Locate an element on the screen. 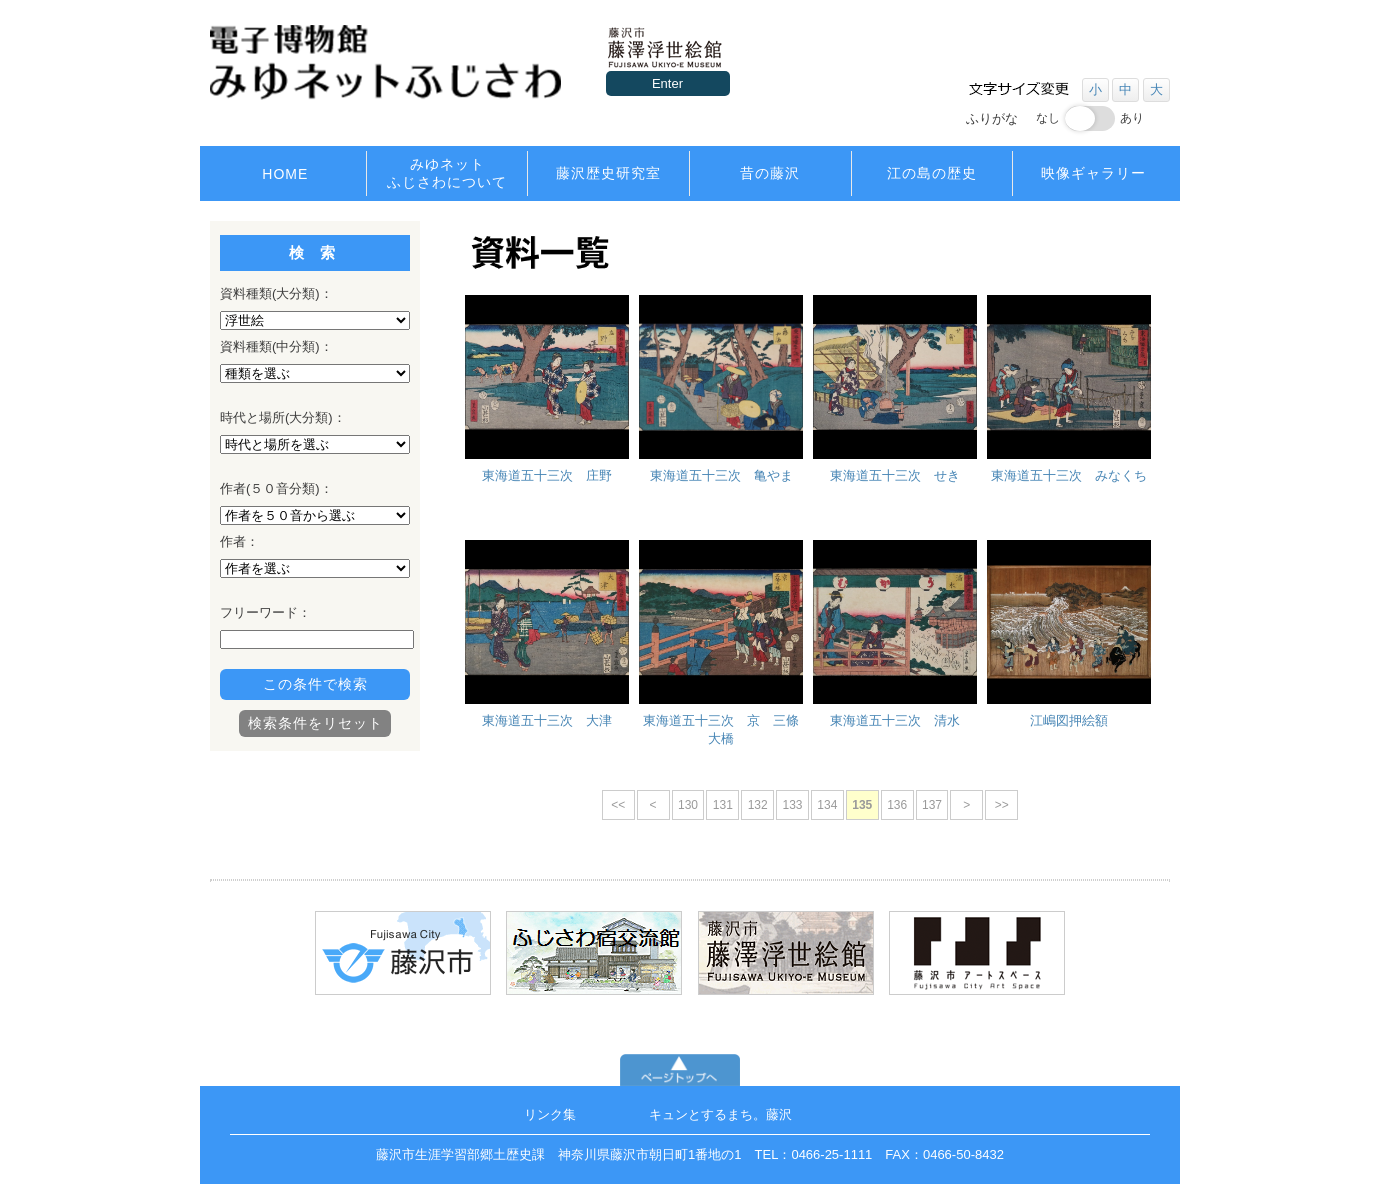  キュンとするまち。藤沢 is located at coordinates (720, 1114).